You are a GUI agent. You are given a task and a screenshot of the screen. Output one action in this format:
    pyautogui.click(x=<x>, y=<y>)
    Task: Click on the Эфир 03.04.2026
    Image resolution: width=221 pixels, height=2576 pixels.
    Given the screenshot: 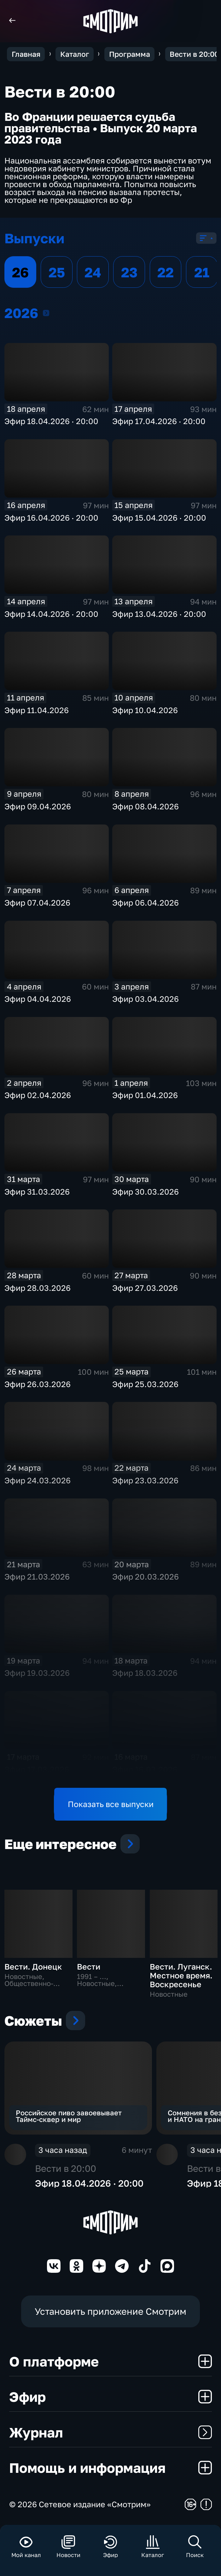 What is the action you would take?
    pyautogui.click(x=145, y=999)
    